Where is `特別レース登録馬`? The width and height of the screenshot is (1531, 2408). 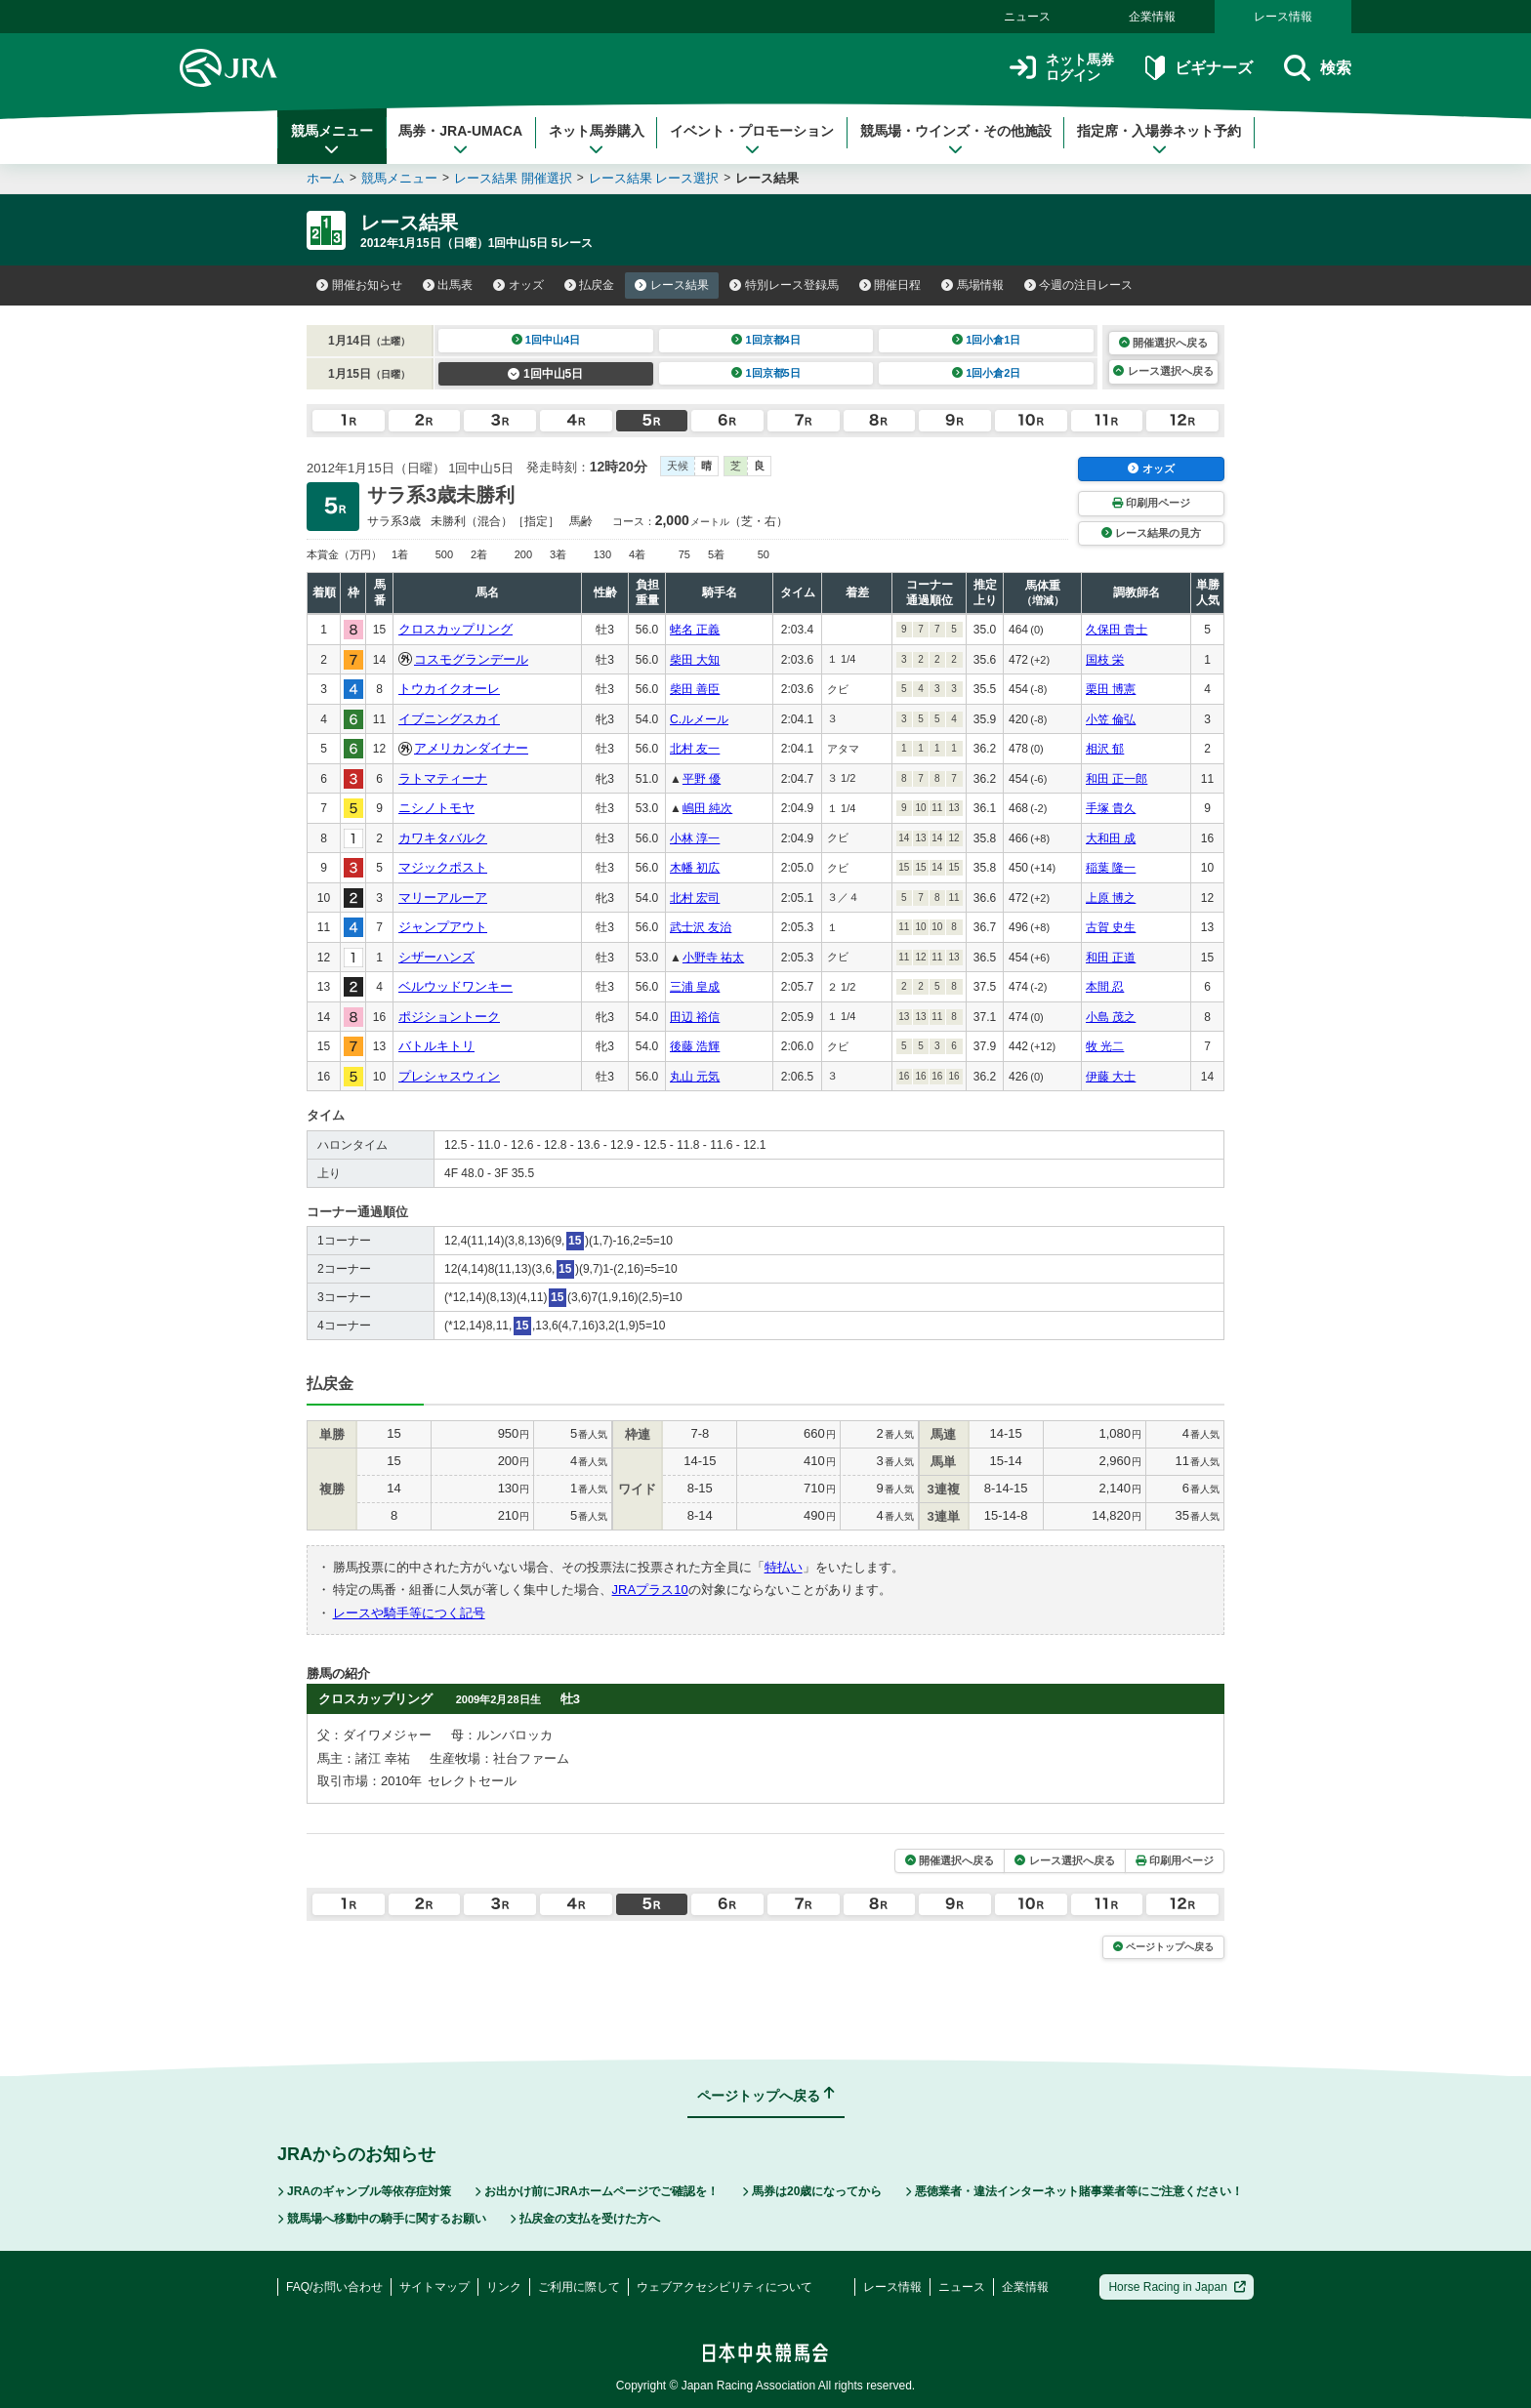 特別レース登録馬 is located at coordinates (784, 285).